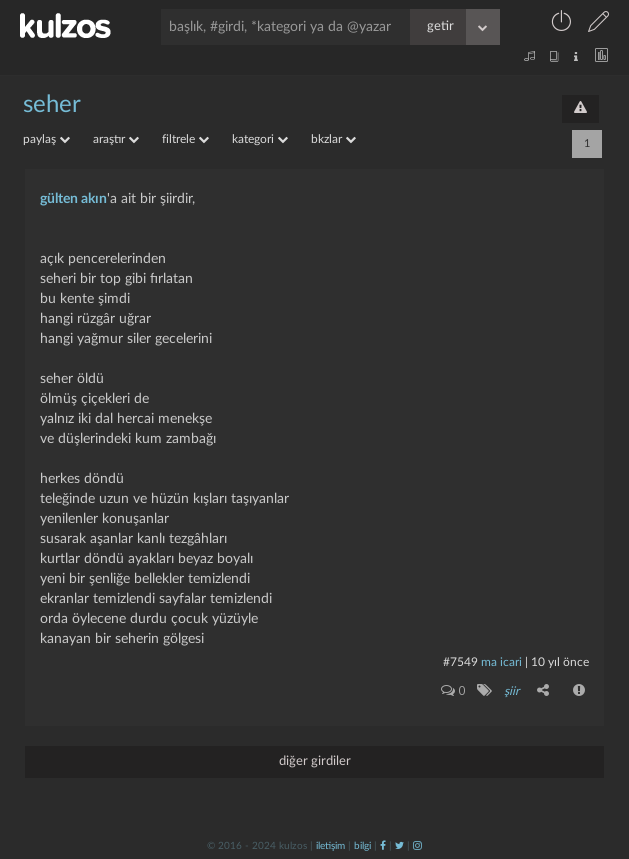  Describe the element at coordinates (315, 761) in the screenshot. I see `diğer girdiler` at that location.